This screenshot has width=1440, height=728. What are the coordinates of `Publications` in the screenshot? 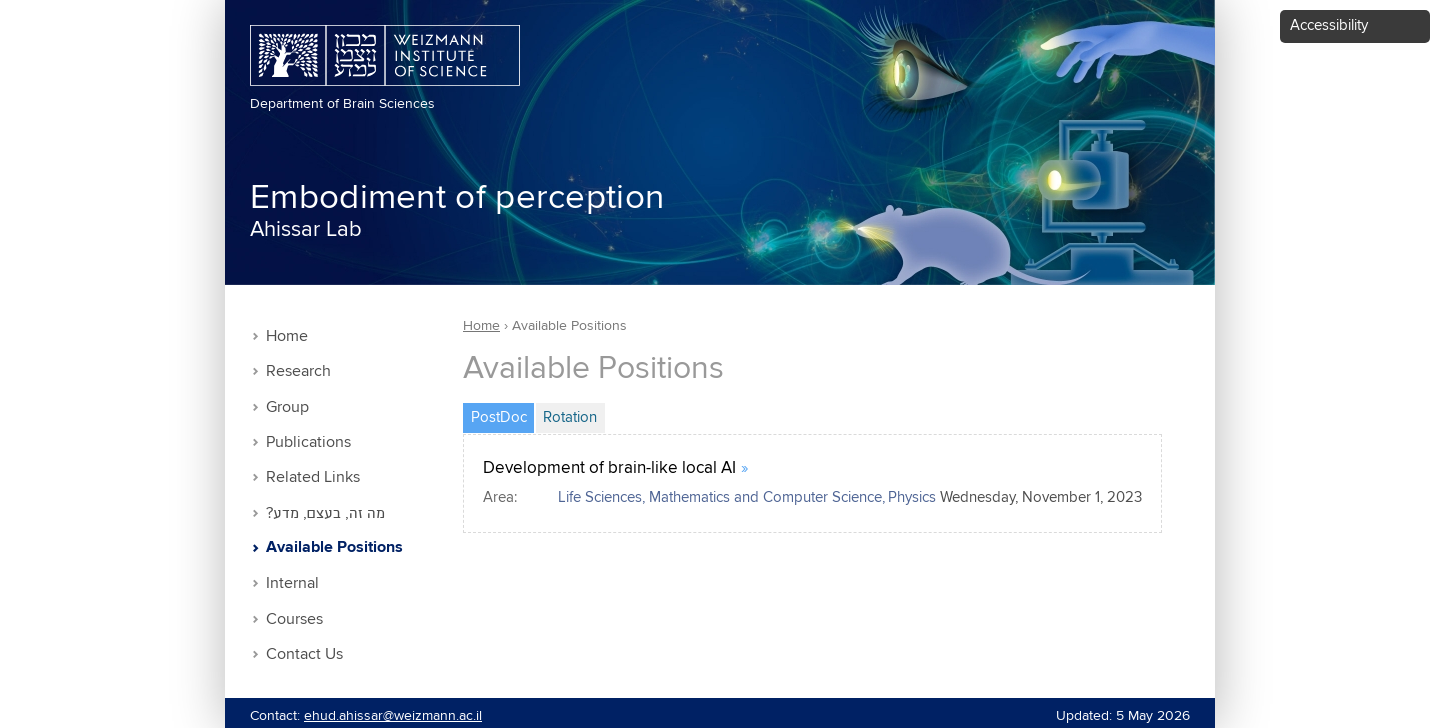 It's located at (308, 442).